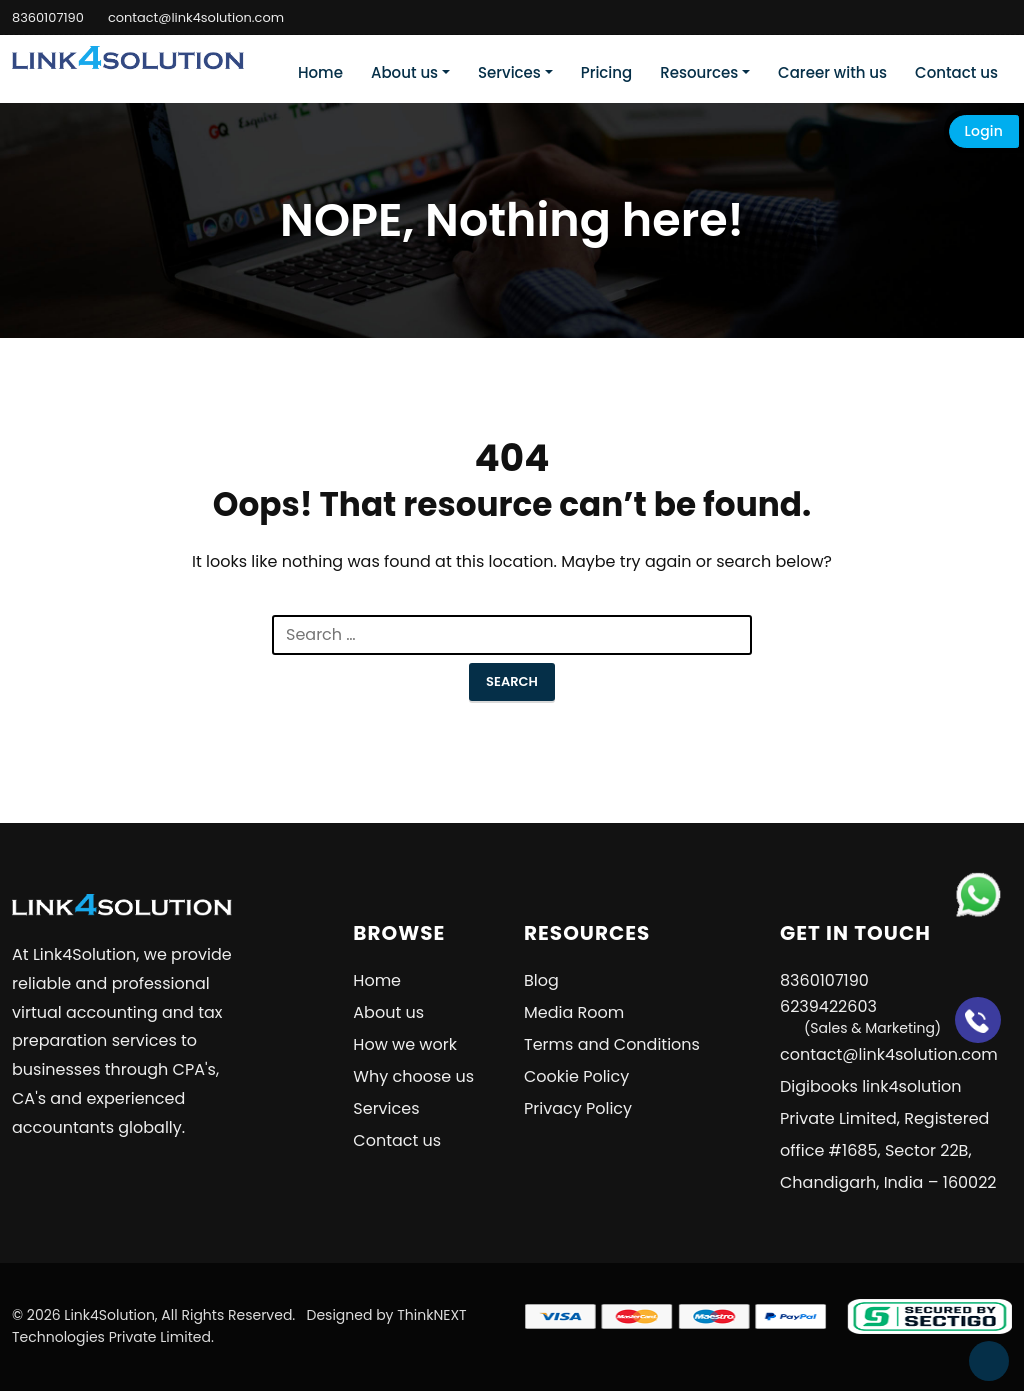 Image resolution: width=1024 pixels, height=1391 pixels. Describe the element at coordinates (860, 1016) in the screenshot. I see `6239422603` at that location.